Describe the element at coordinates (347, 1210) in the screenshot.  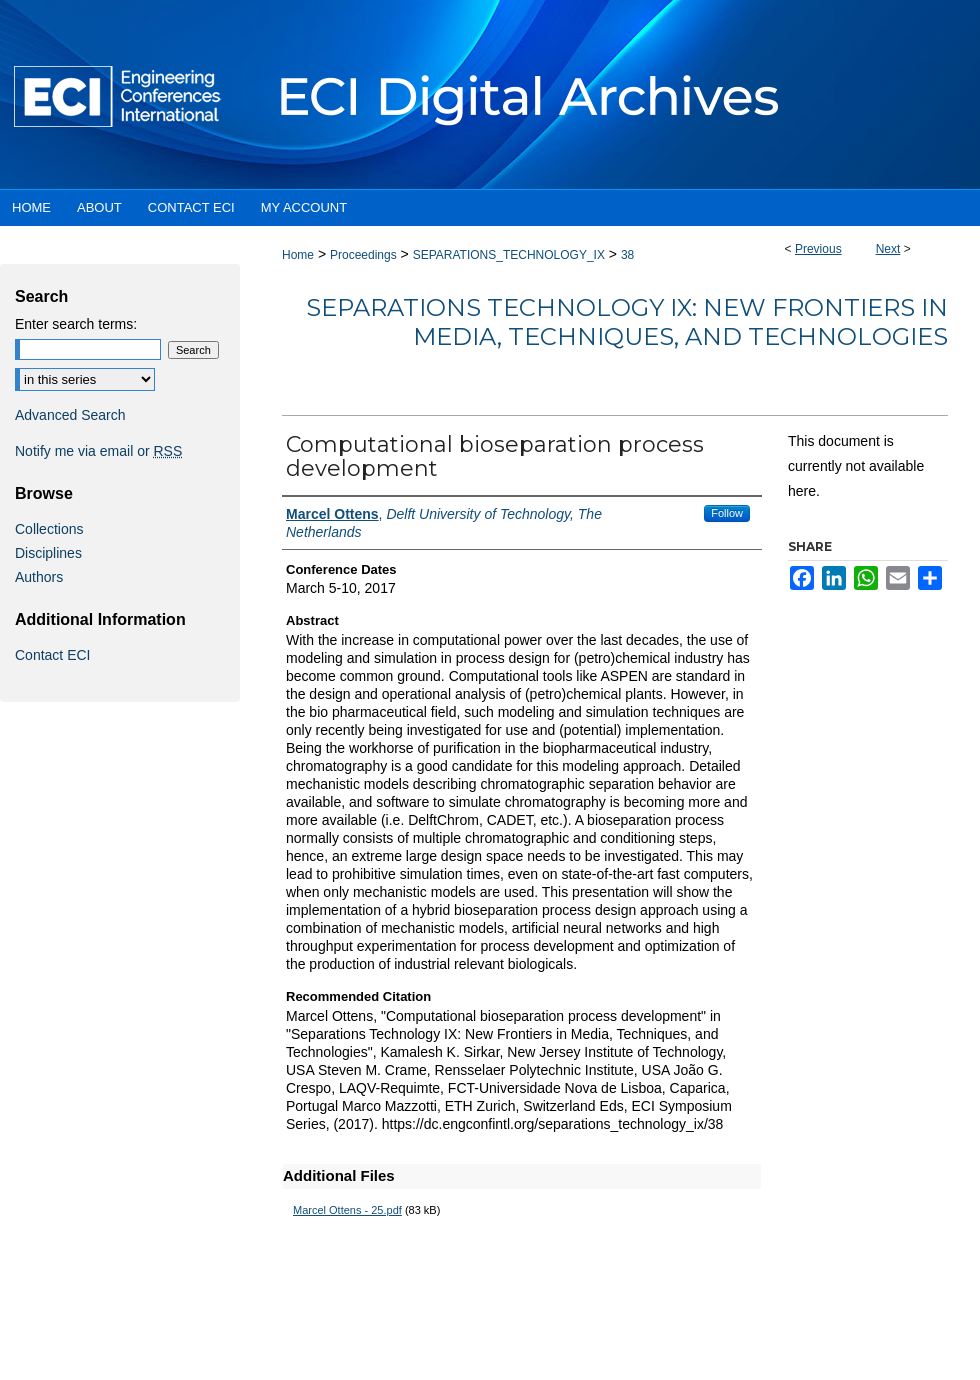
I see `Marcel Ottens - 25.pdf` at that location.